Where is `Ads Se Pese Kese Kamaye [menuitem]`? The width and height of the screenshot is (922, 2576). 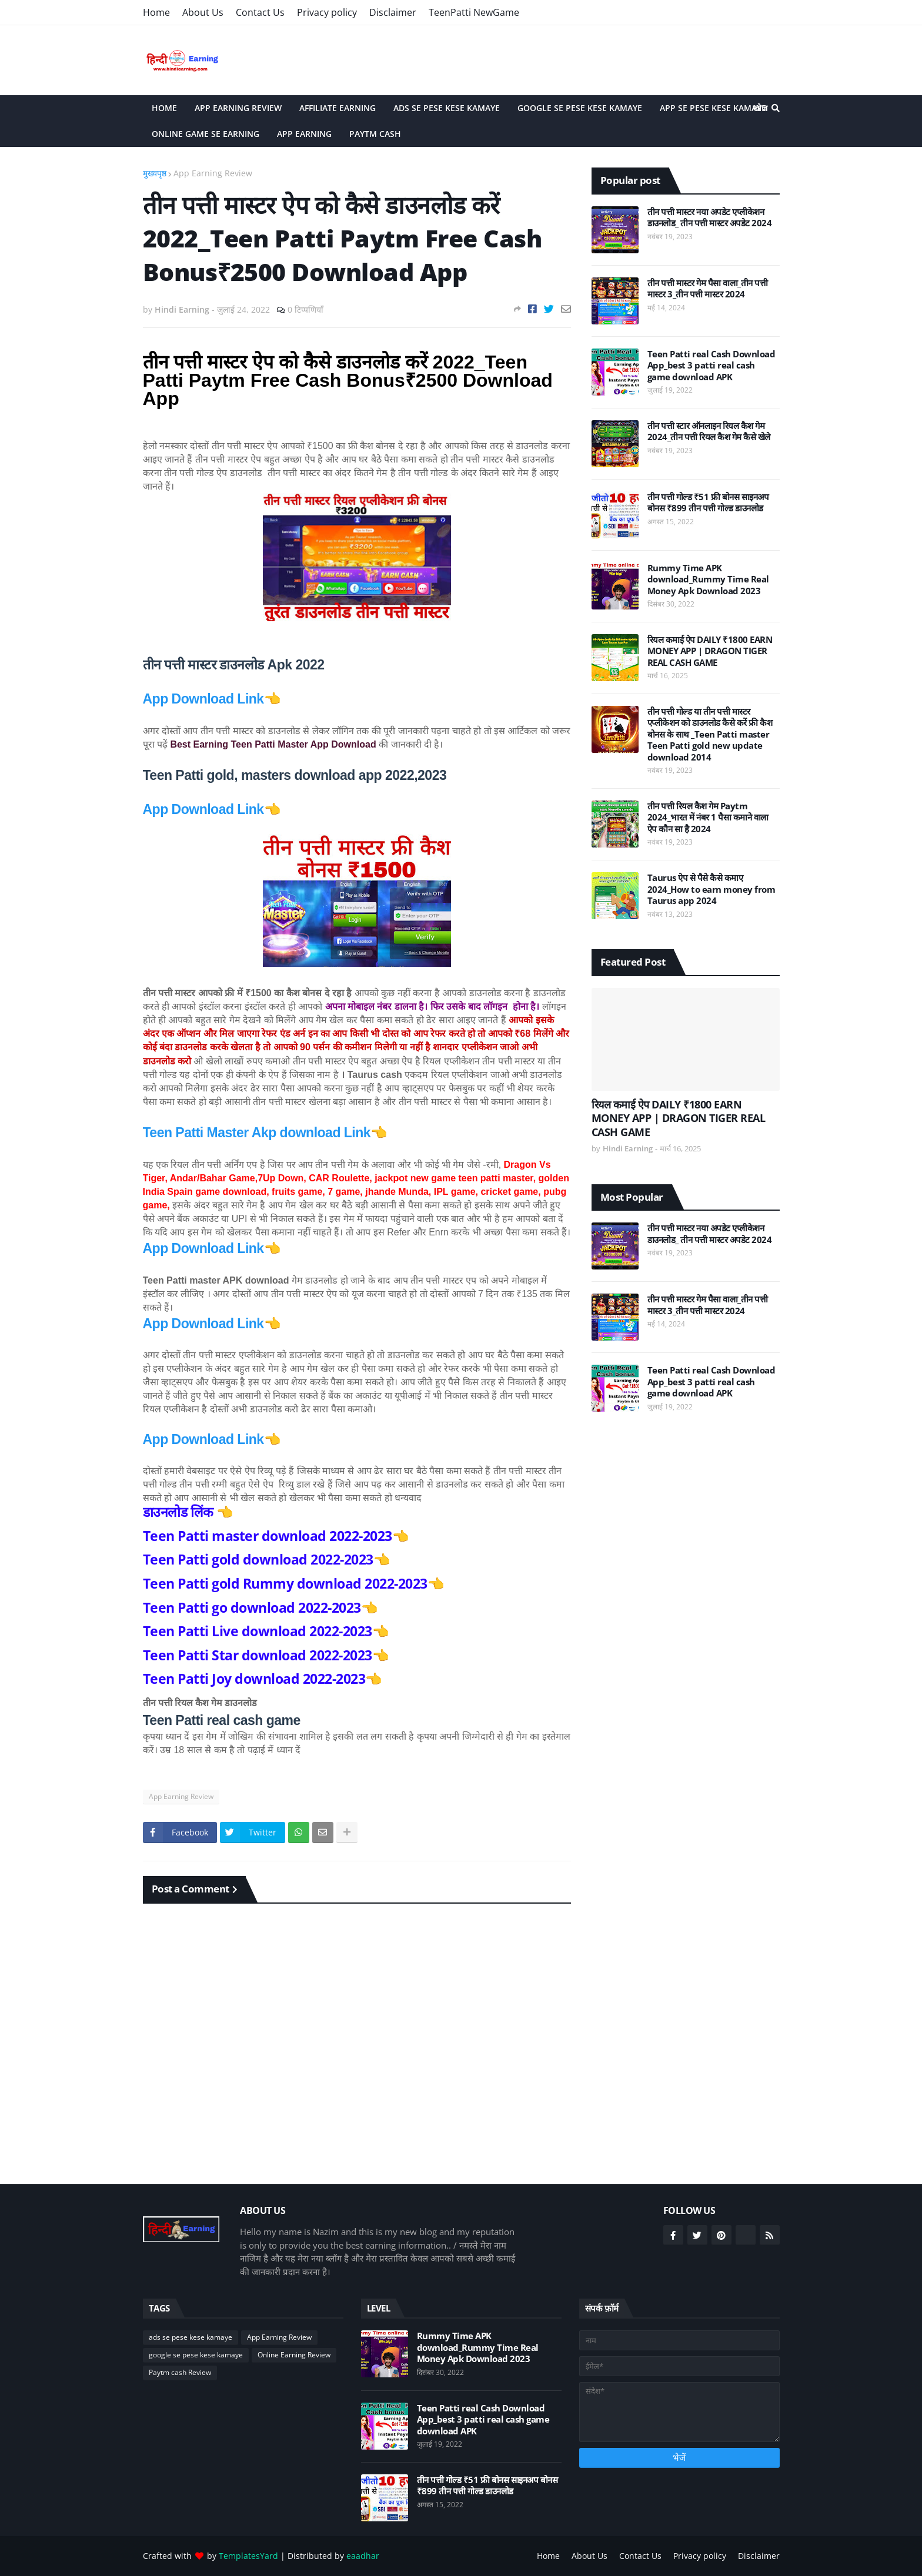
Ads Se Pese Kese Kamaye [menuitem] is located at coordinates (446, 107).